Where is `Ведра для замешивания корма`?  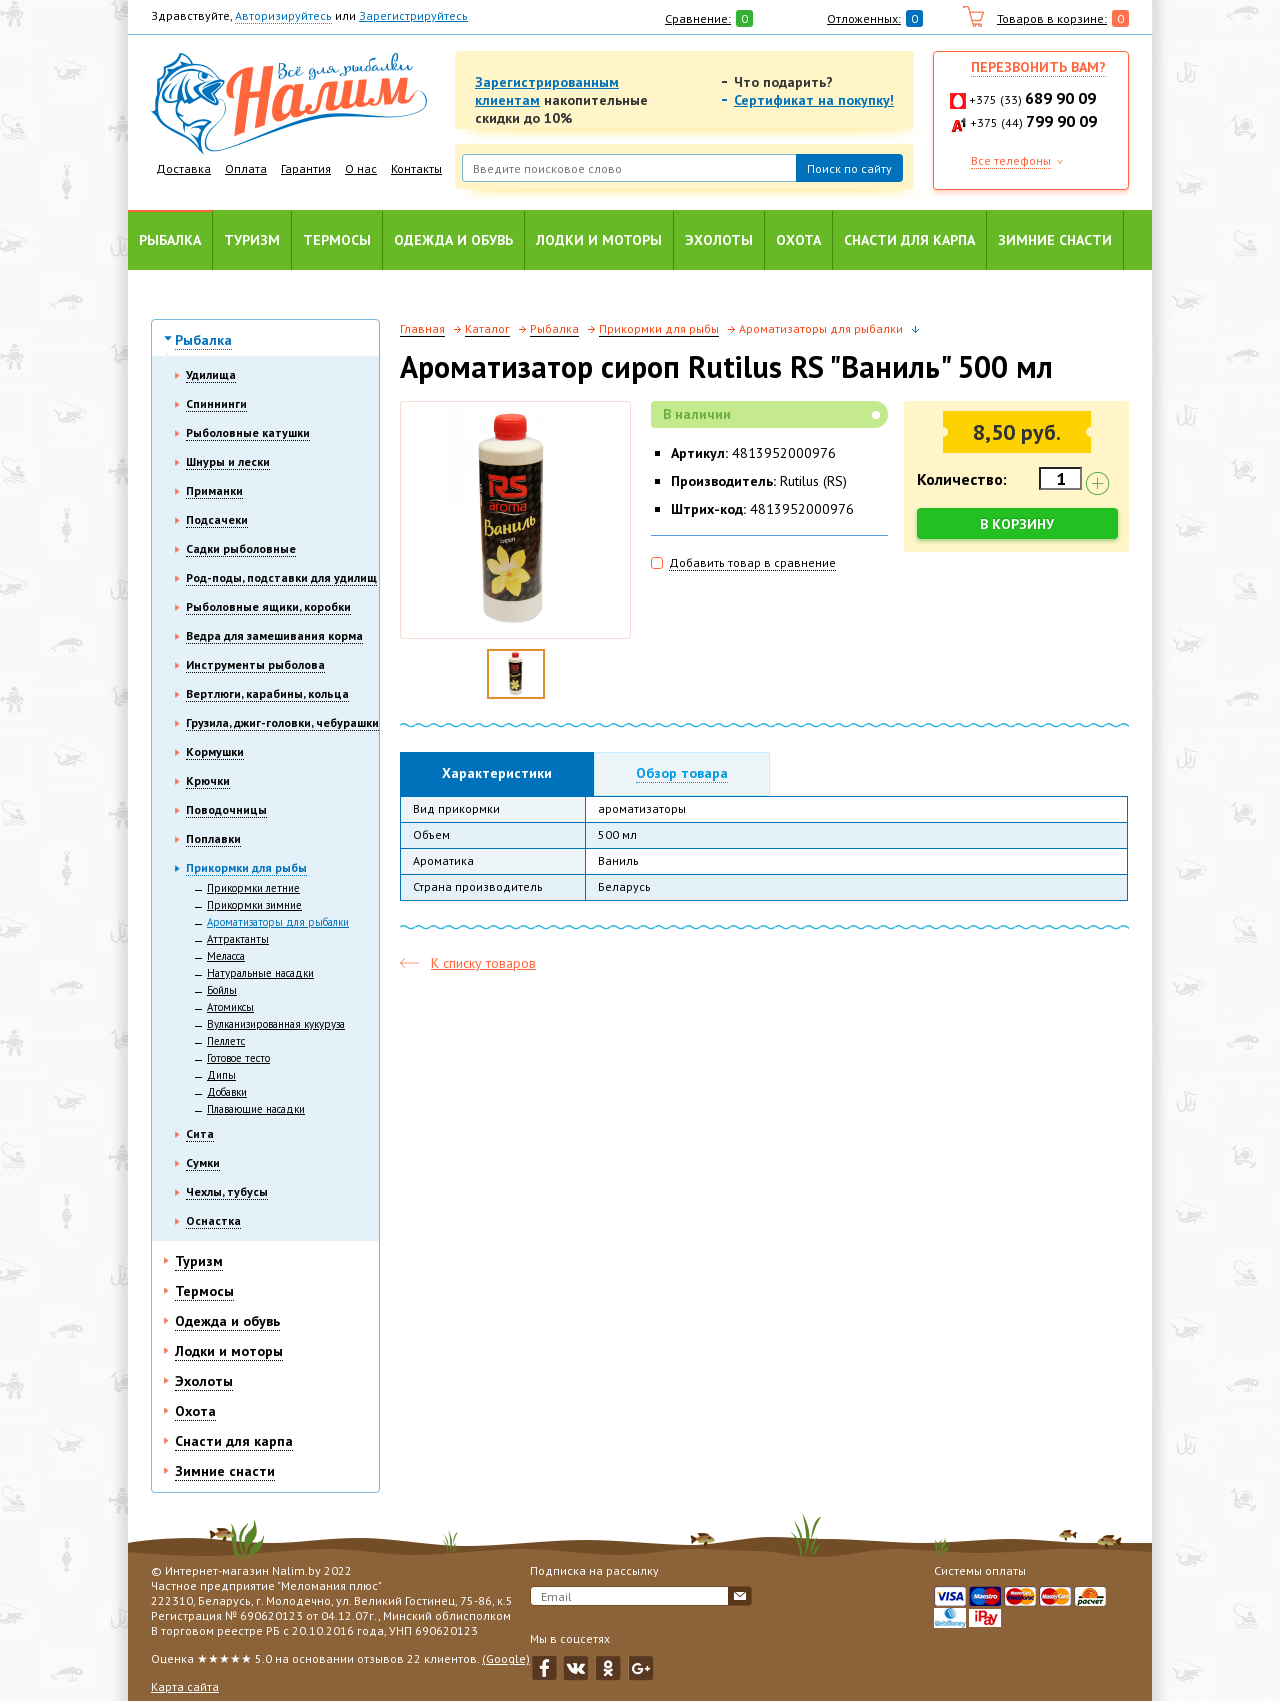
Ведра для замешивания корма is located at coordinates (274, 635).